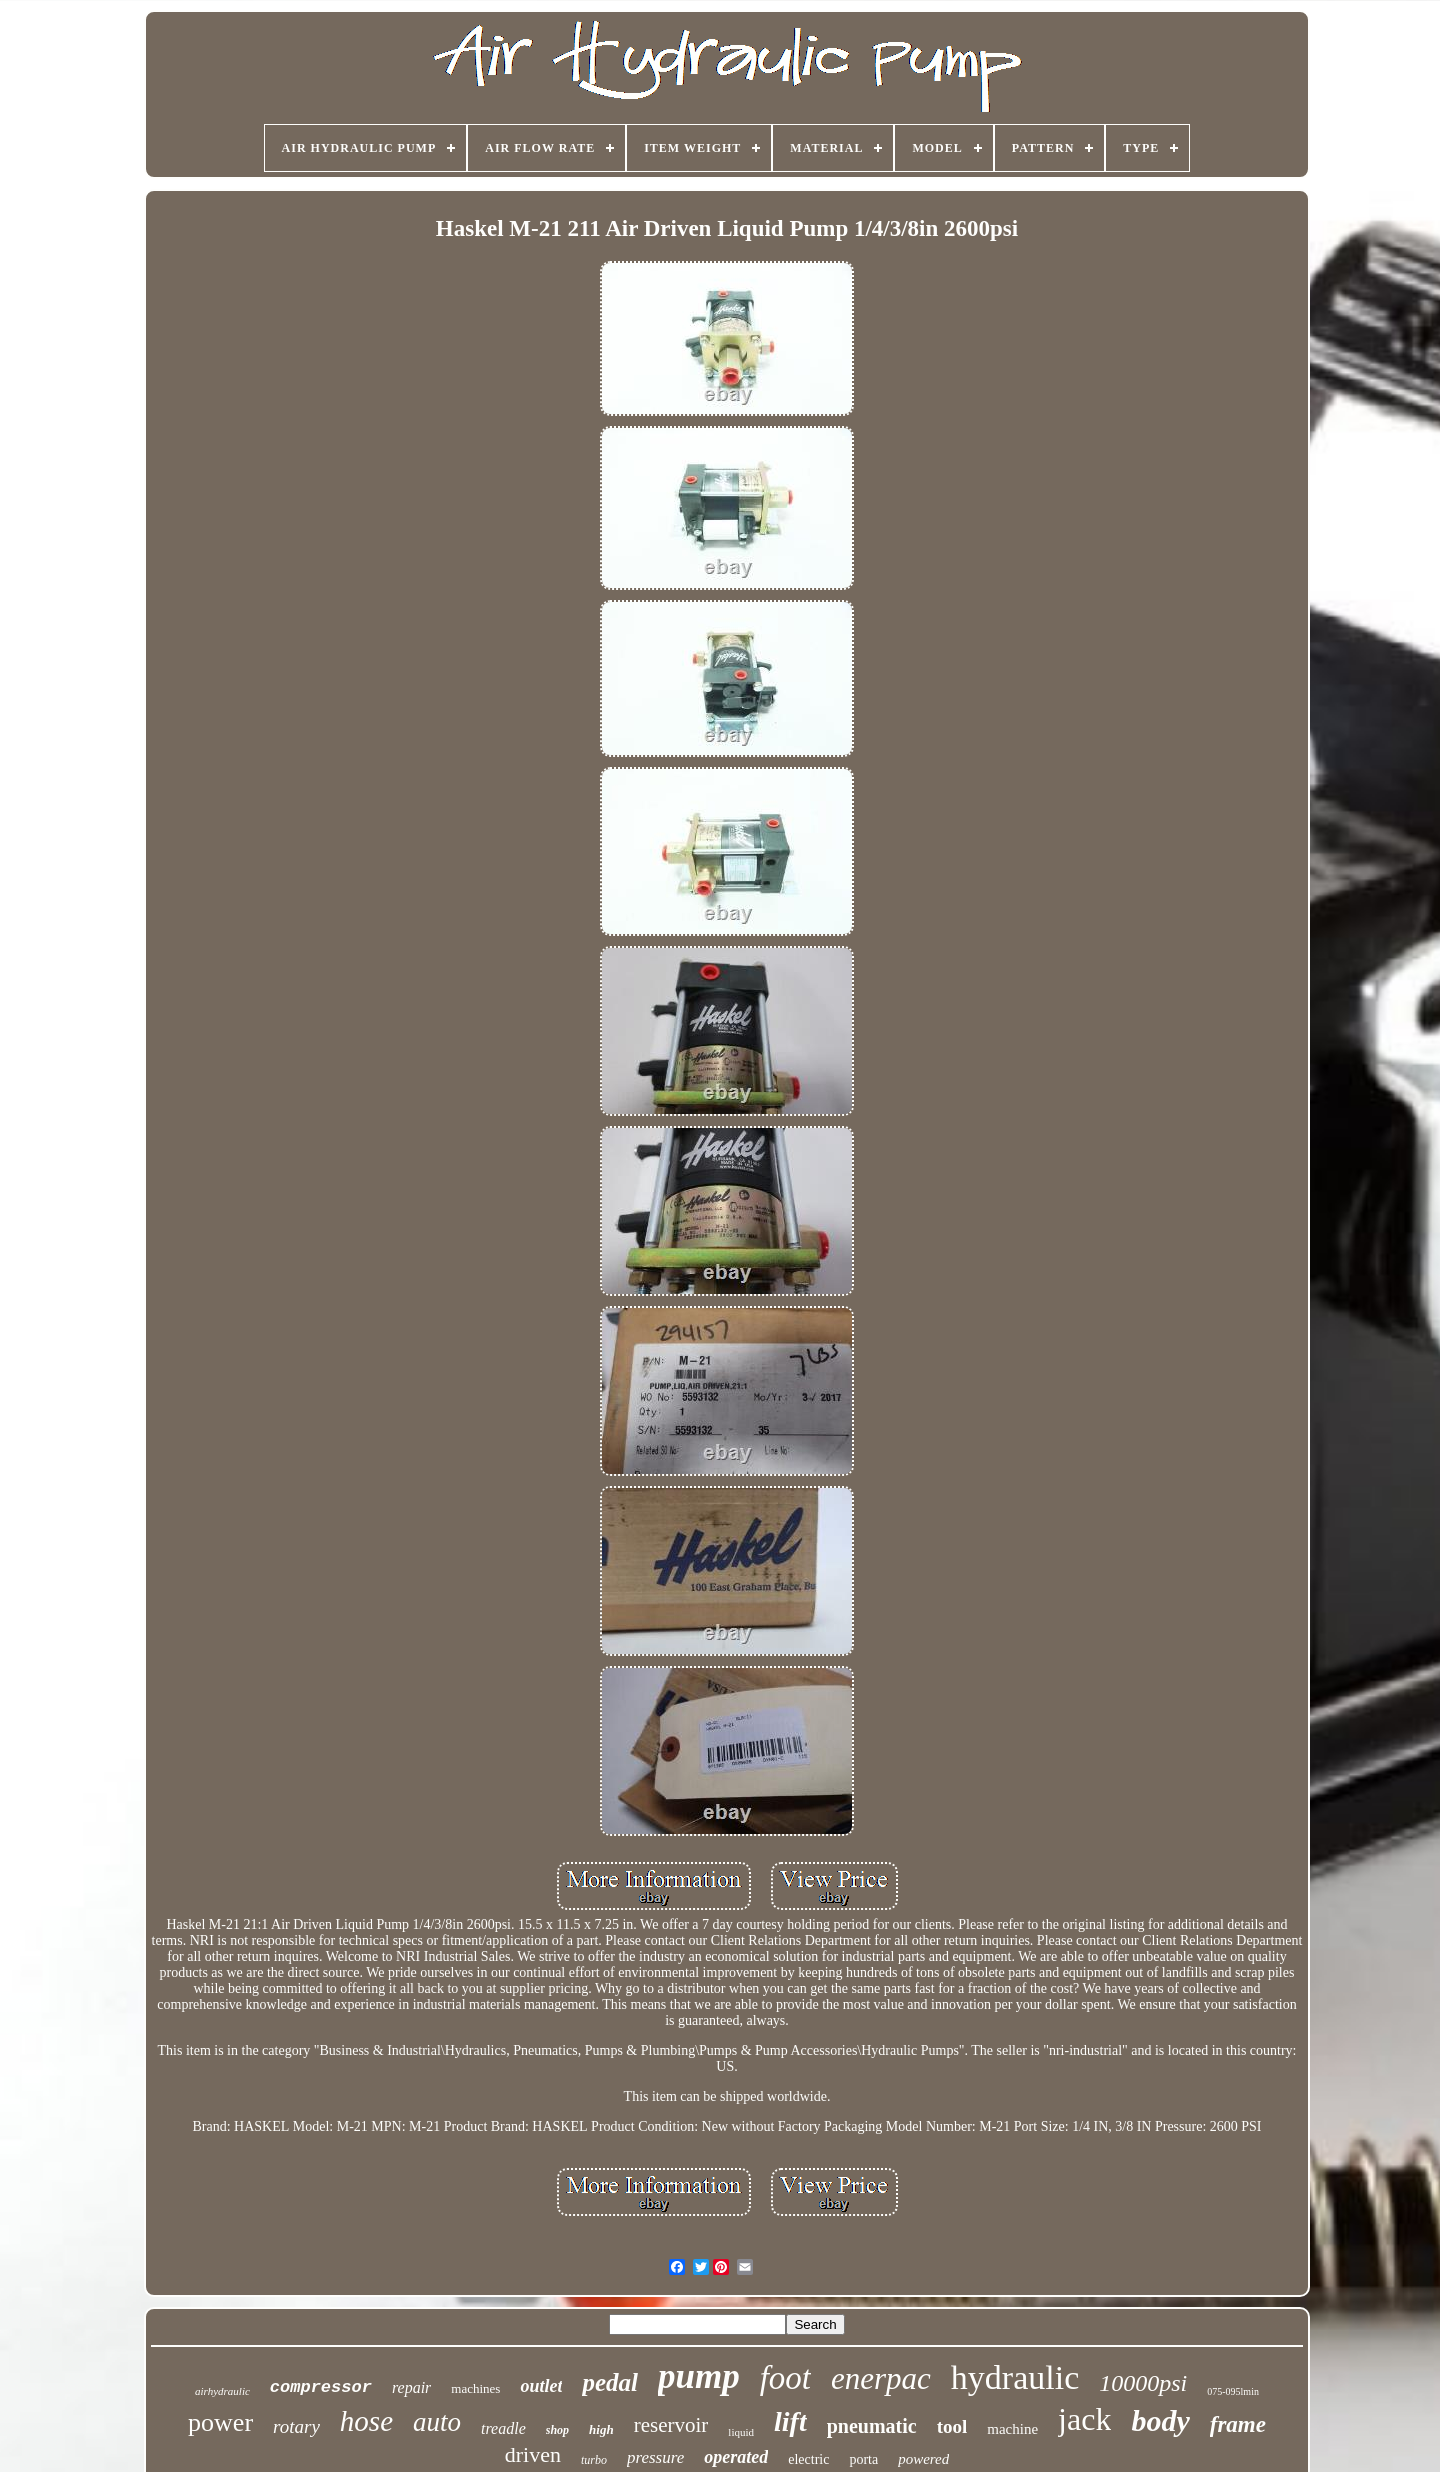  I want to click on 075-095lmin, so click(1233, 2391).